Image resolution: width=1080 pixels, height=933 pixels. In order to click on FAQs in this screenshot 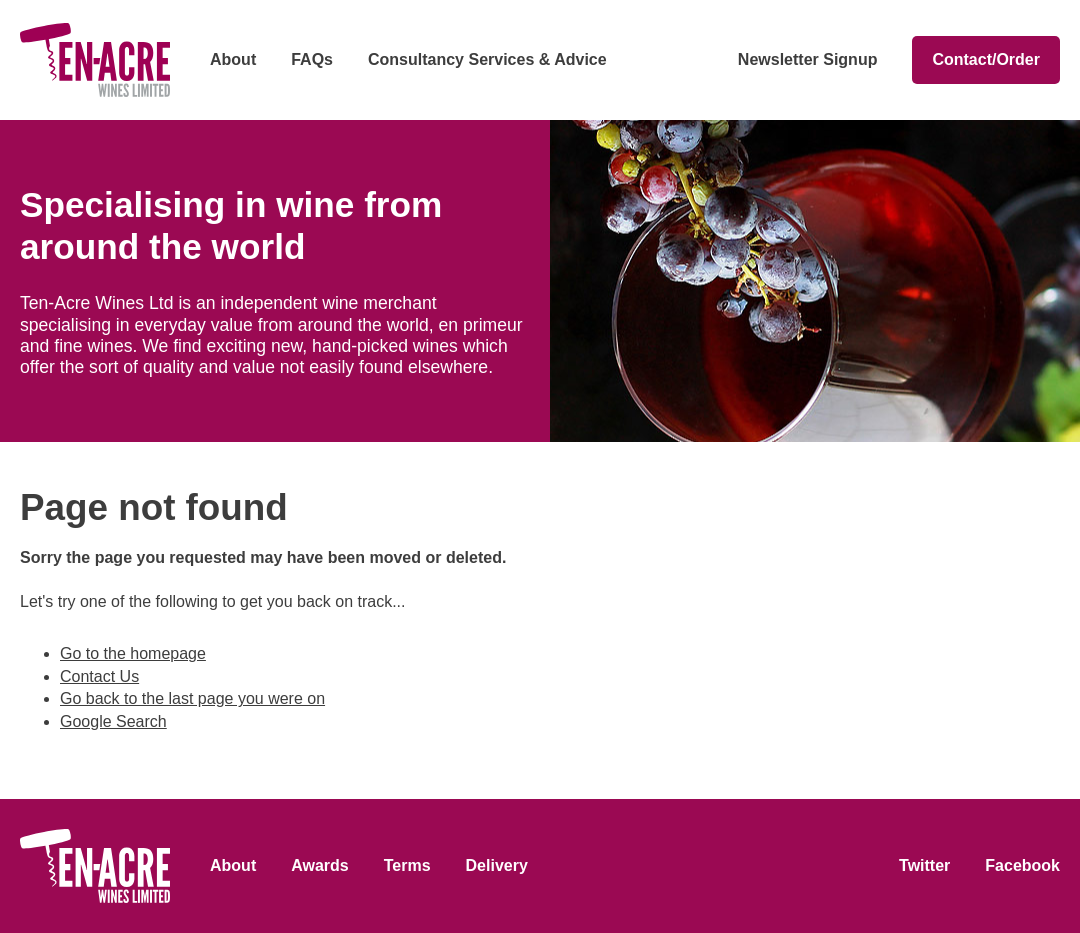, I will do `click(312, 59)`.